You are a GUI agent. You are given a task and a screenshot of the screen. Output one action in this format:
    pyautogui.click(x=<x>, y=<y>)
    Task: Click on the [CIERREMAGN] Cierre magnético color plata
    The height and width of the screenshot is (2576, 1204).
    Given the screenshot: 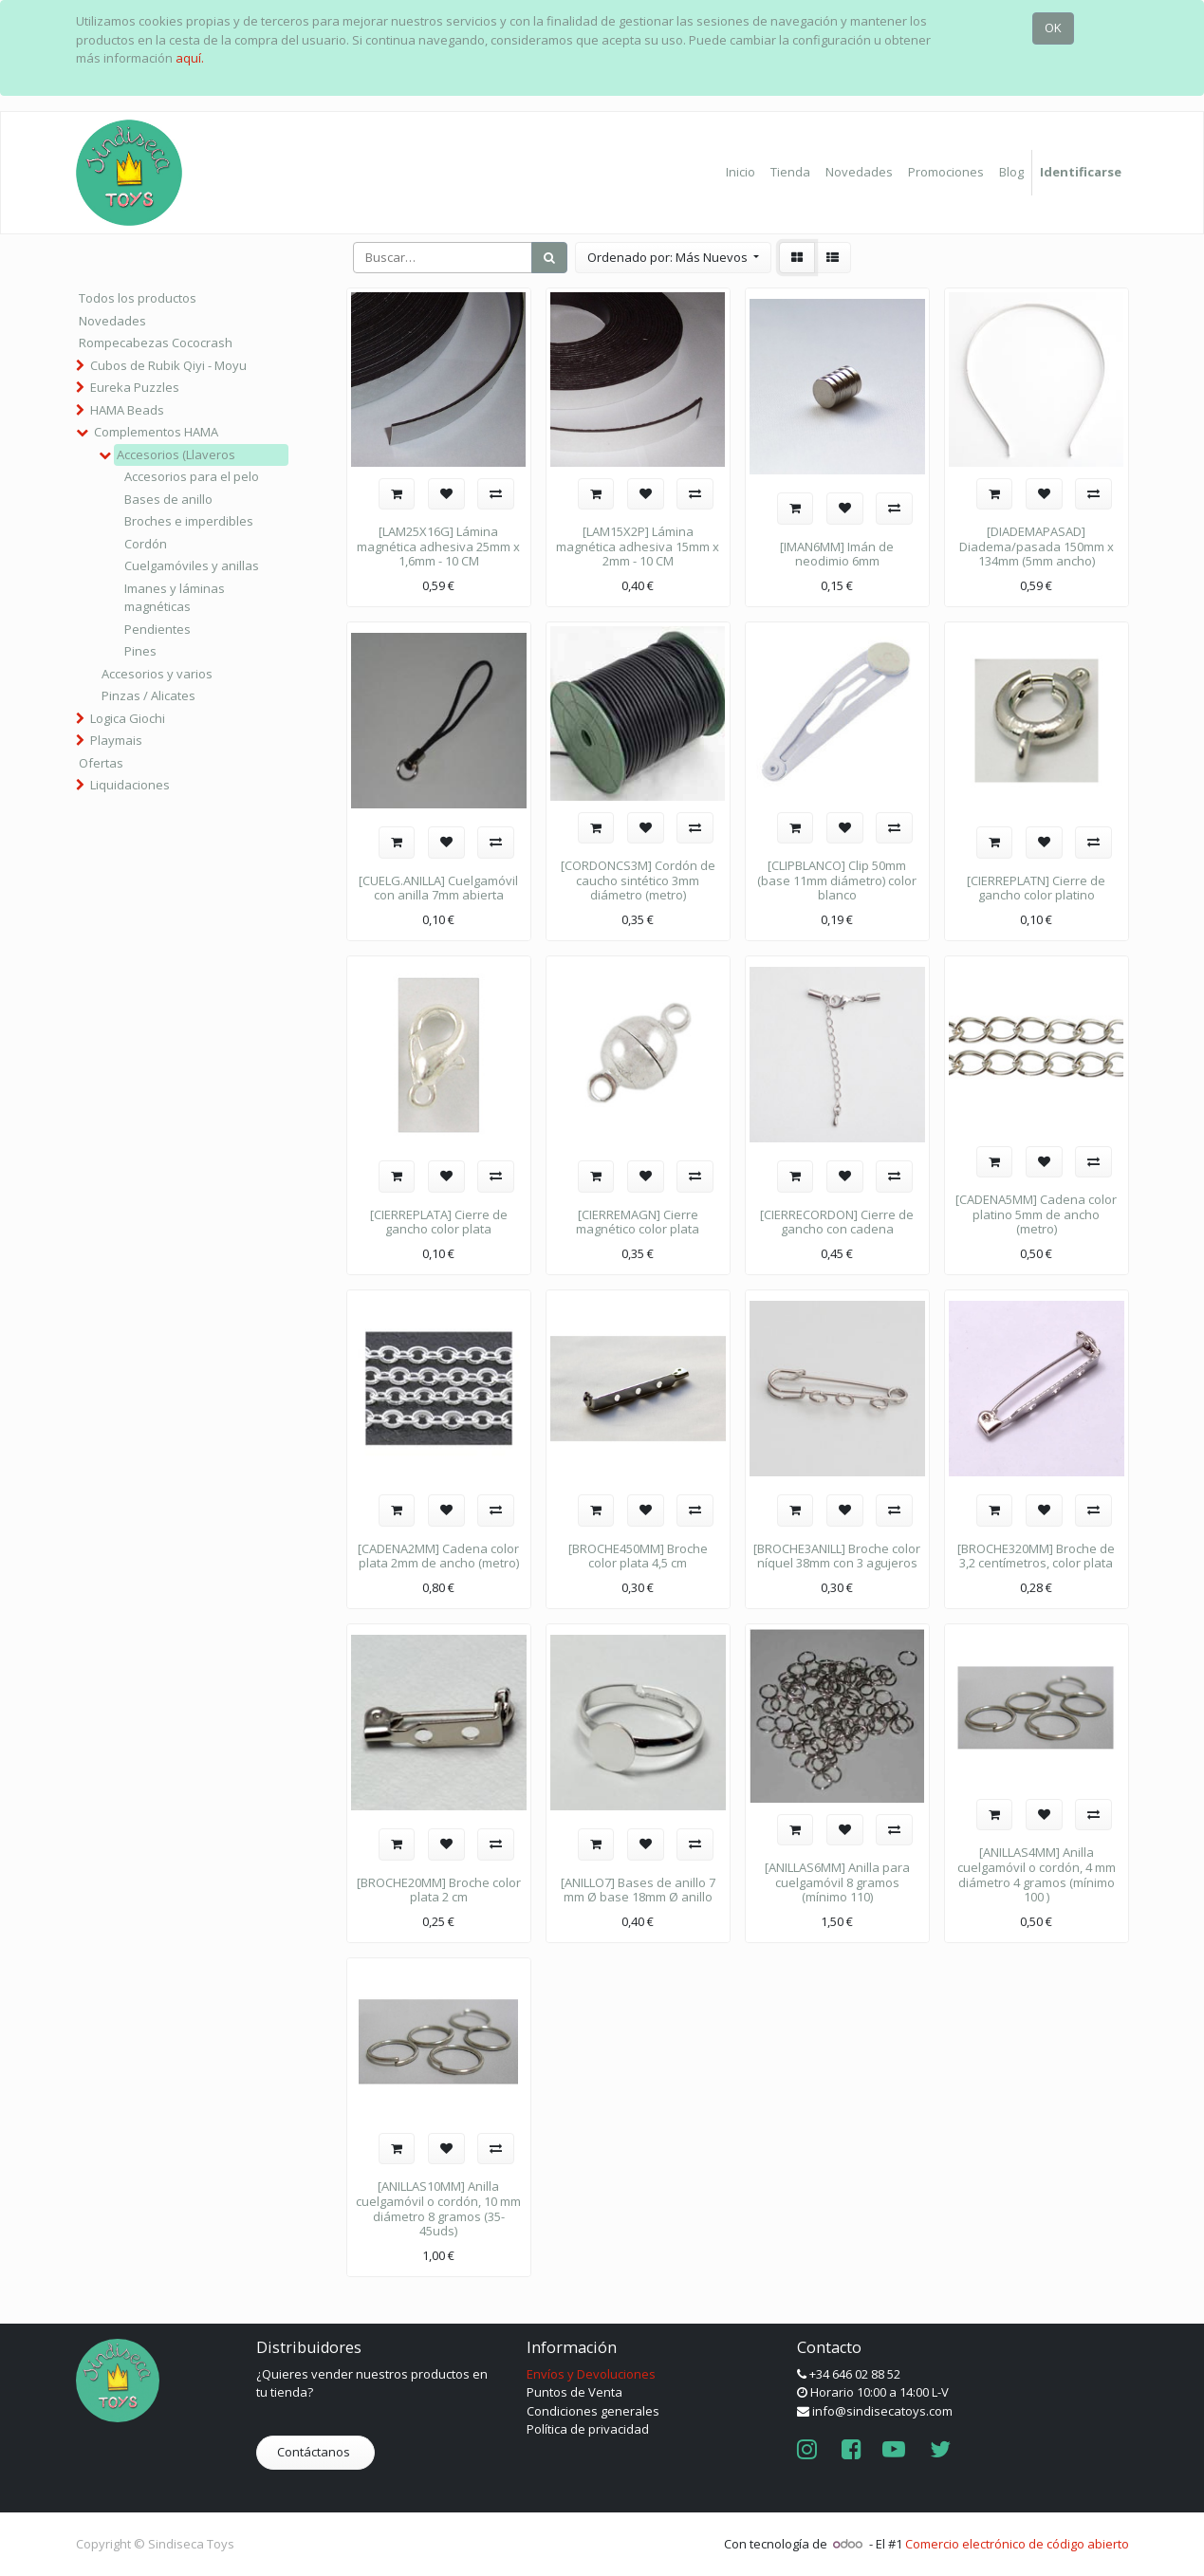 What is the action you would take?
    pyautogui.click(x=637, y=1222)
    